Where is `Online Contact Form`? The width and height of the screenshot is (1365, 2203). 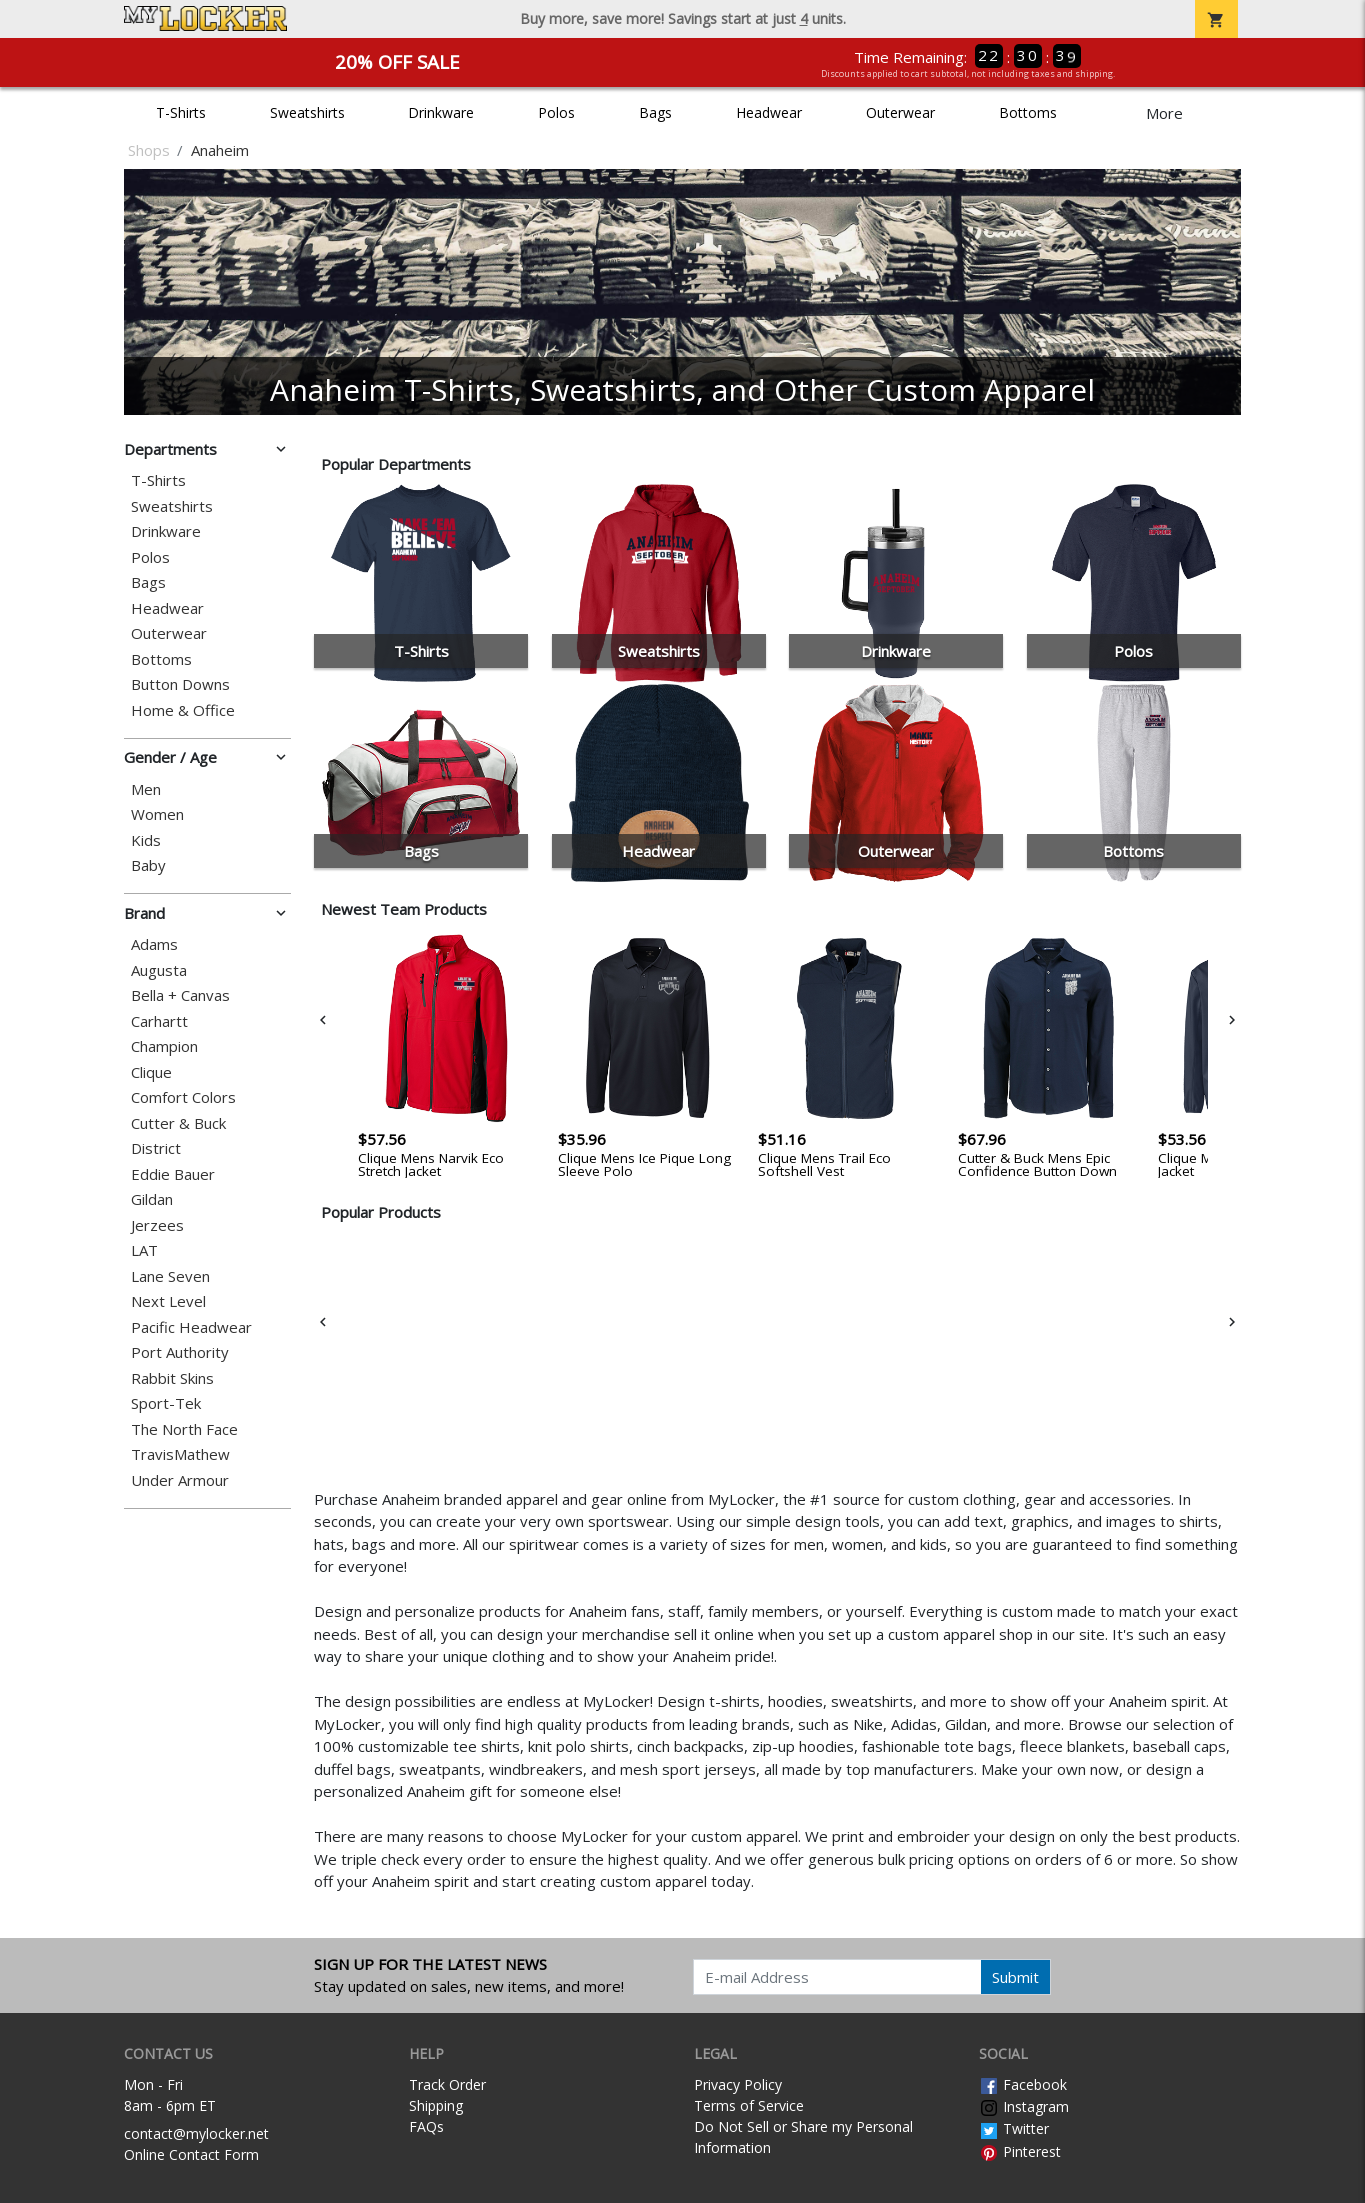
Online Contact Form is located at coordinates (191, 2154).